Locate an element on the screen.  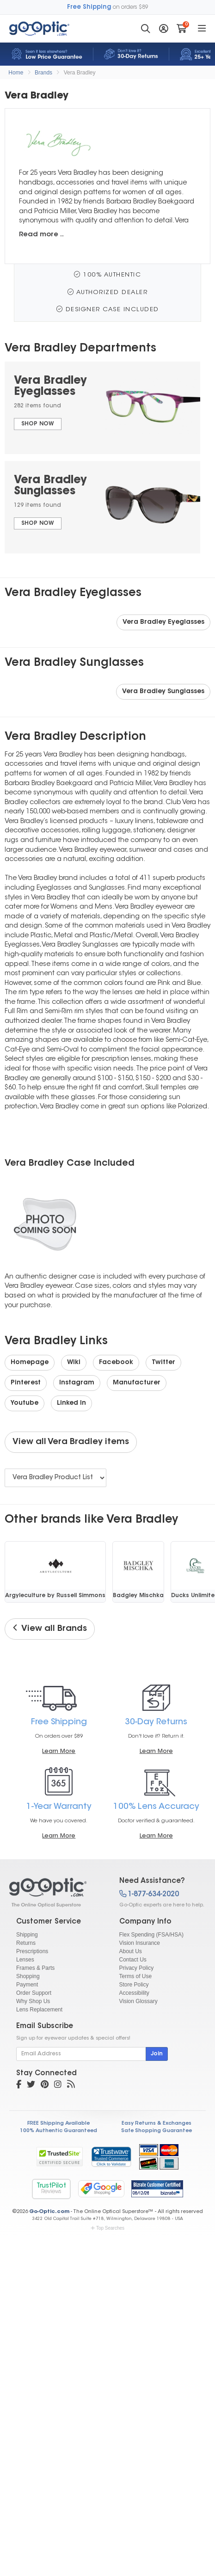
FREE Shipping Available is located at coordinates (58, 2123).